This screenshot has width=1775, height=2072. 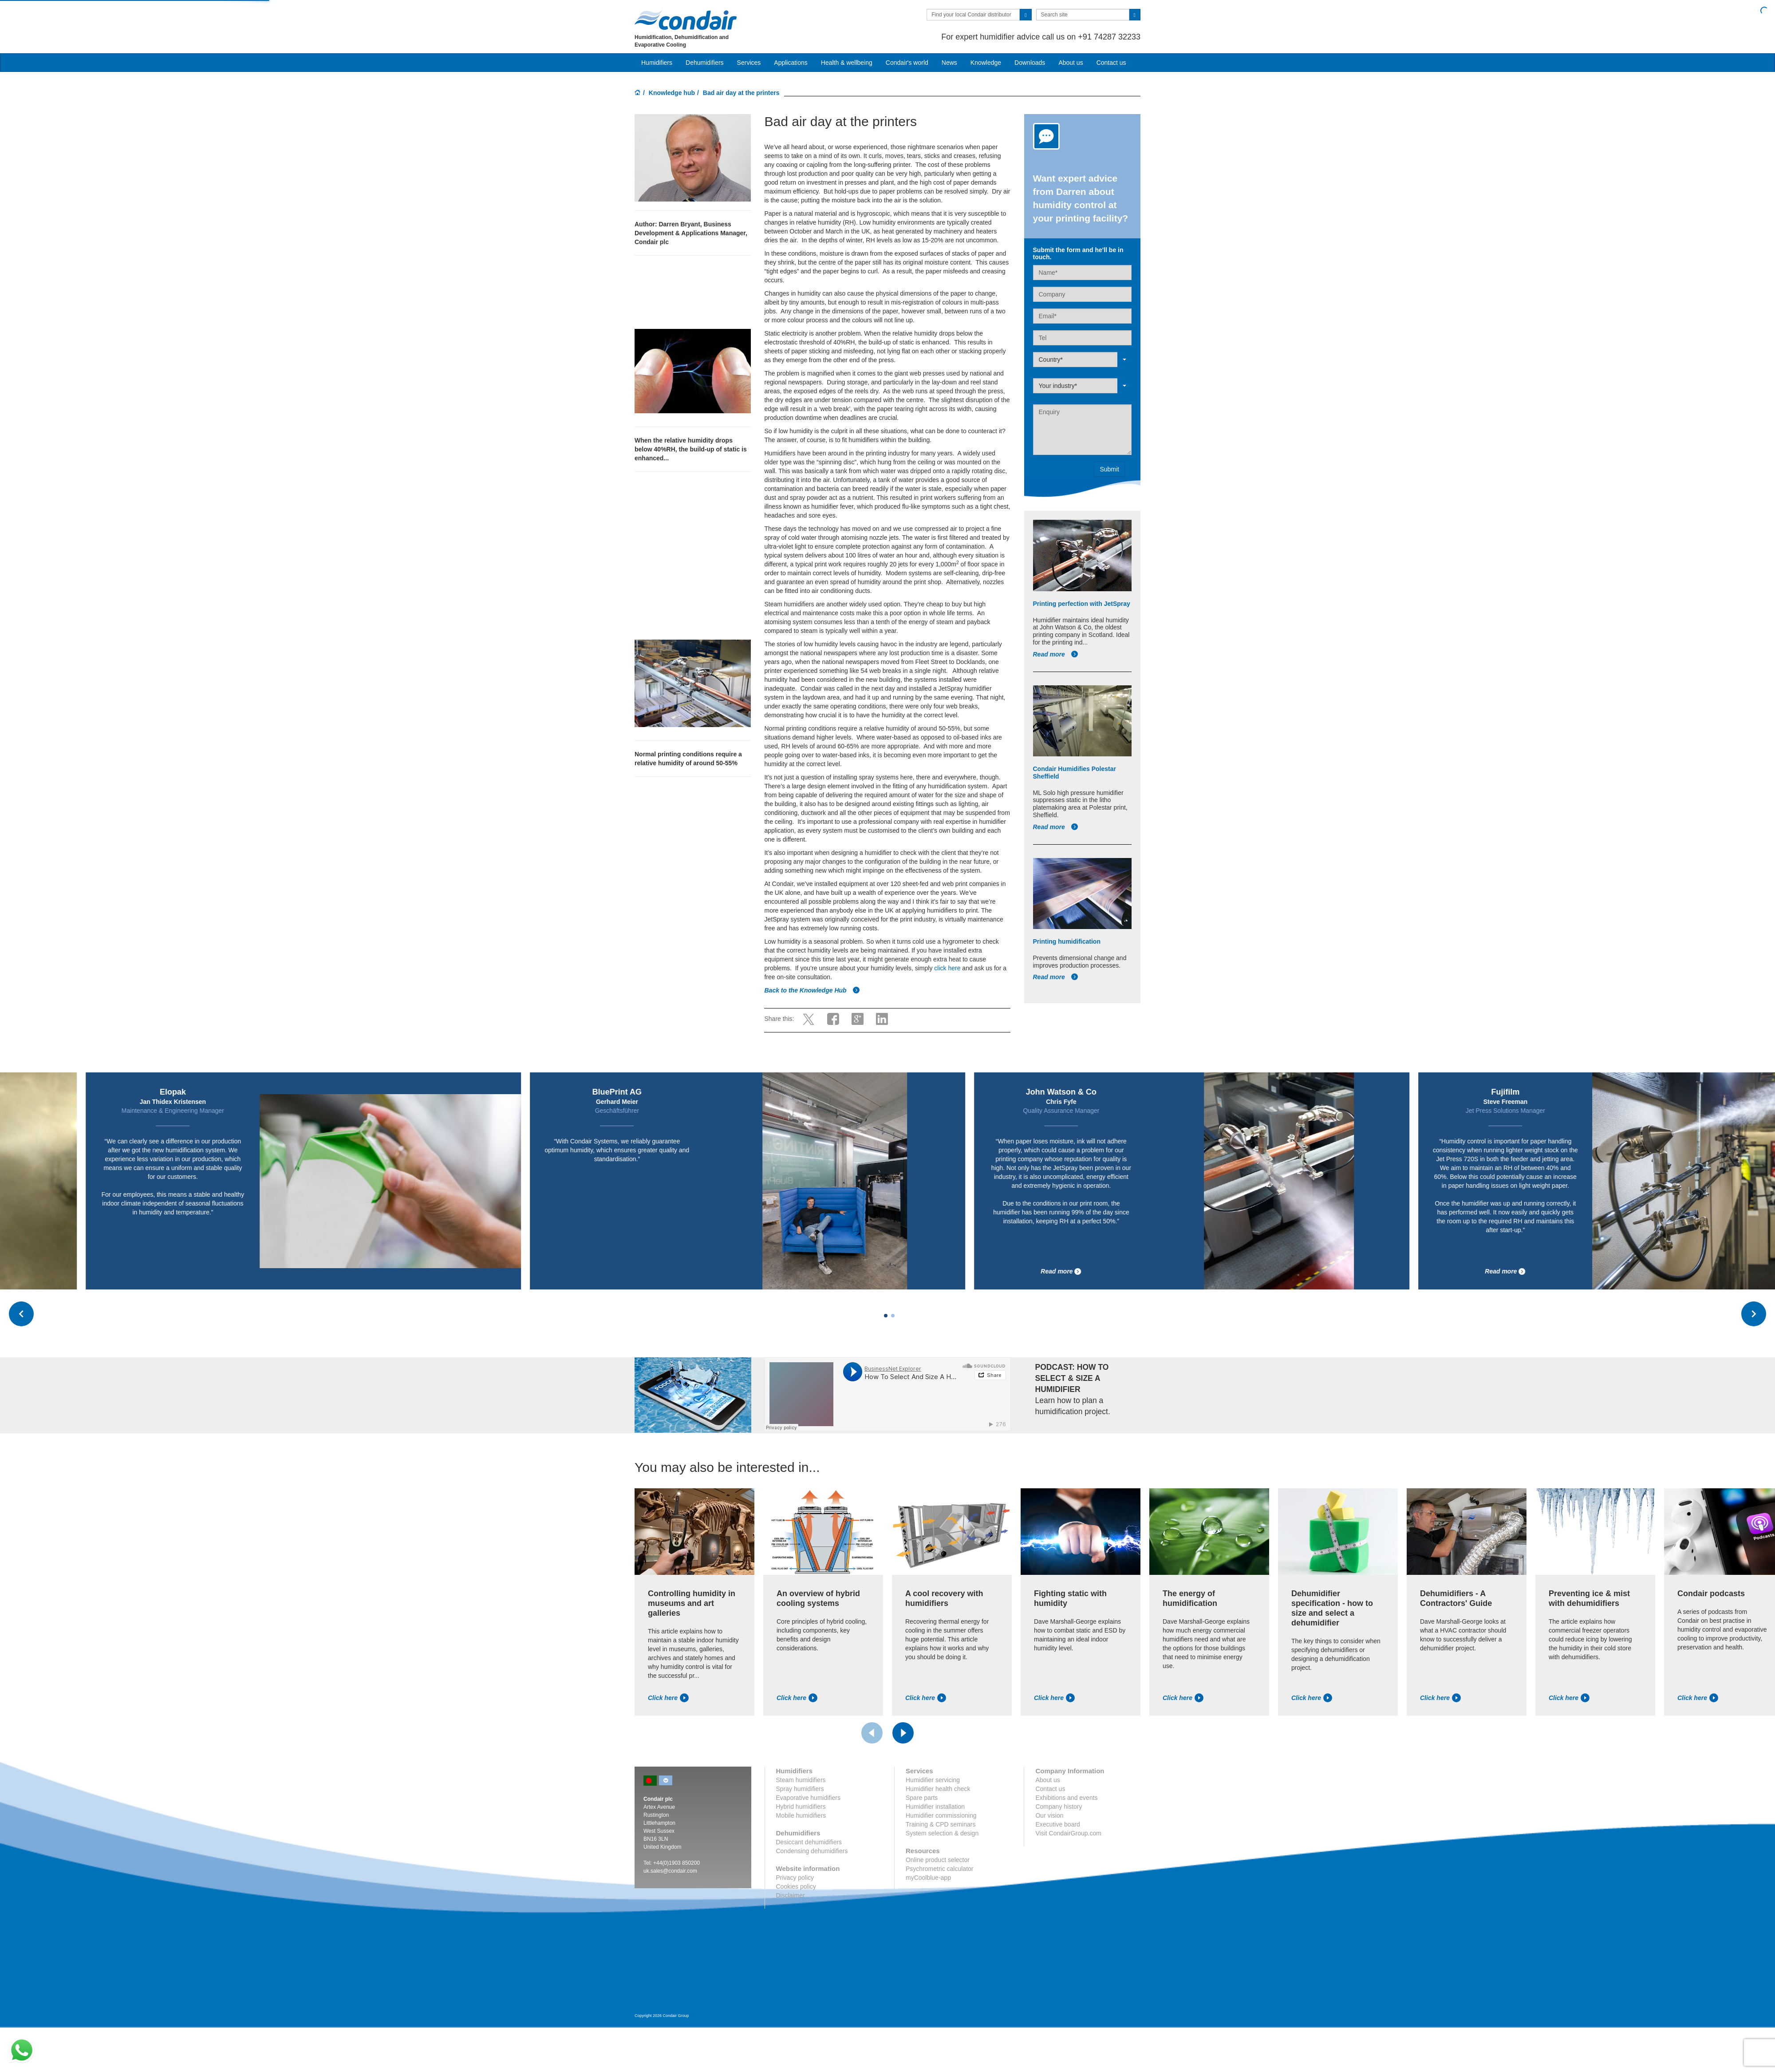 I want to click on About us, so click(x=1070, y=62).